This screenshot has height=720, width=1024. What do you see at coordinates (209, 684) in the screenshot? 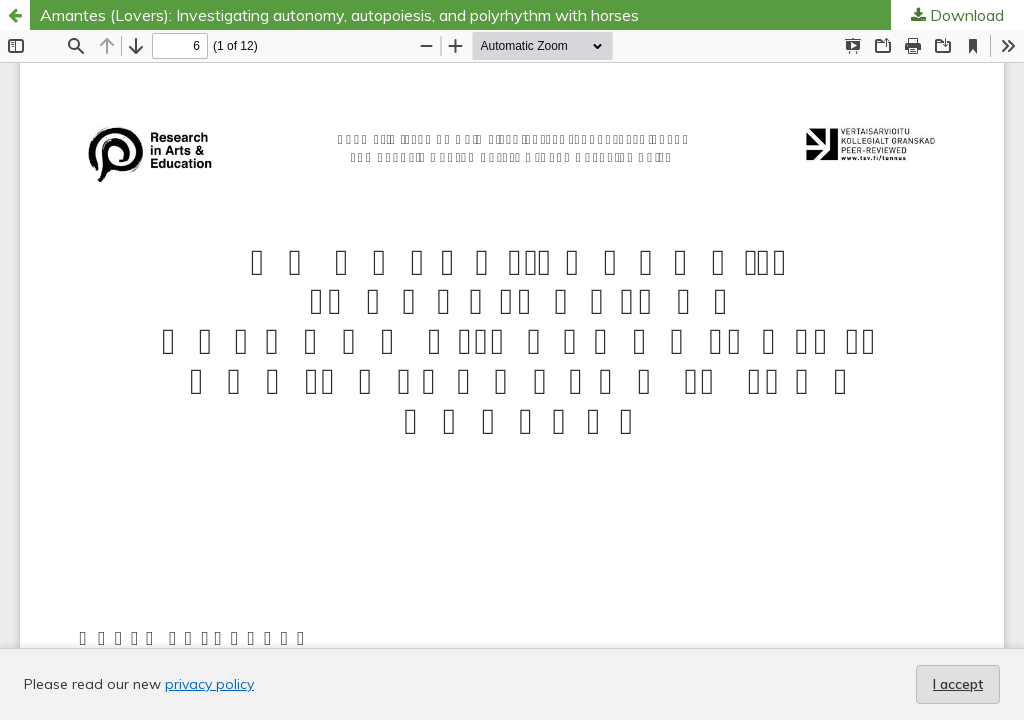
I see `privacy policy` at bounding box center [209, 684].